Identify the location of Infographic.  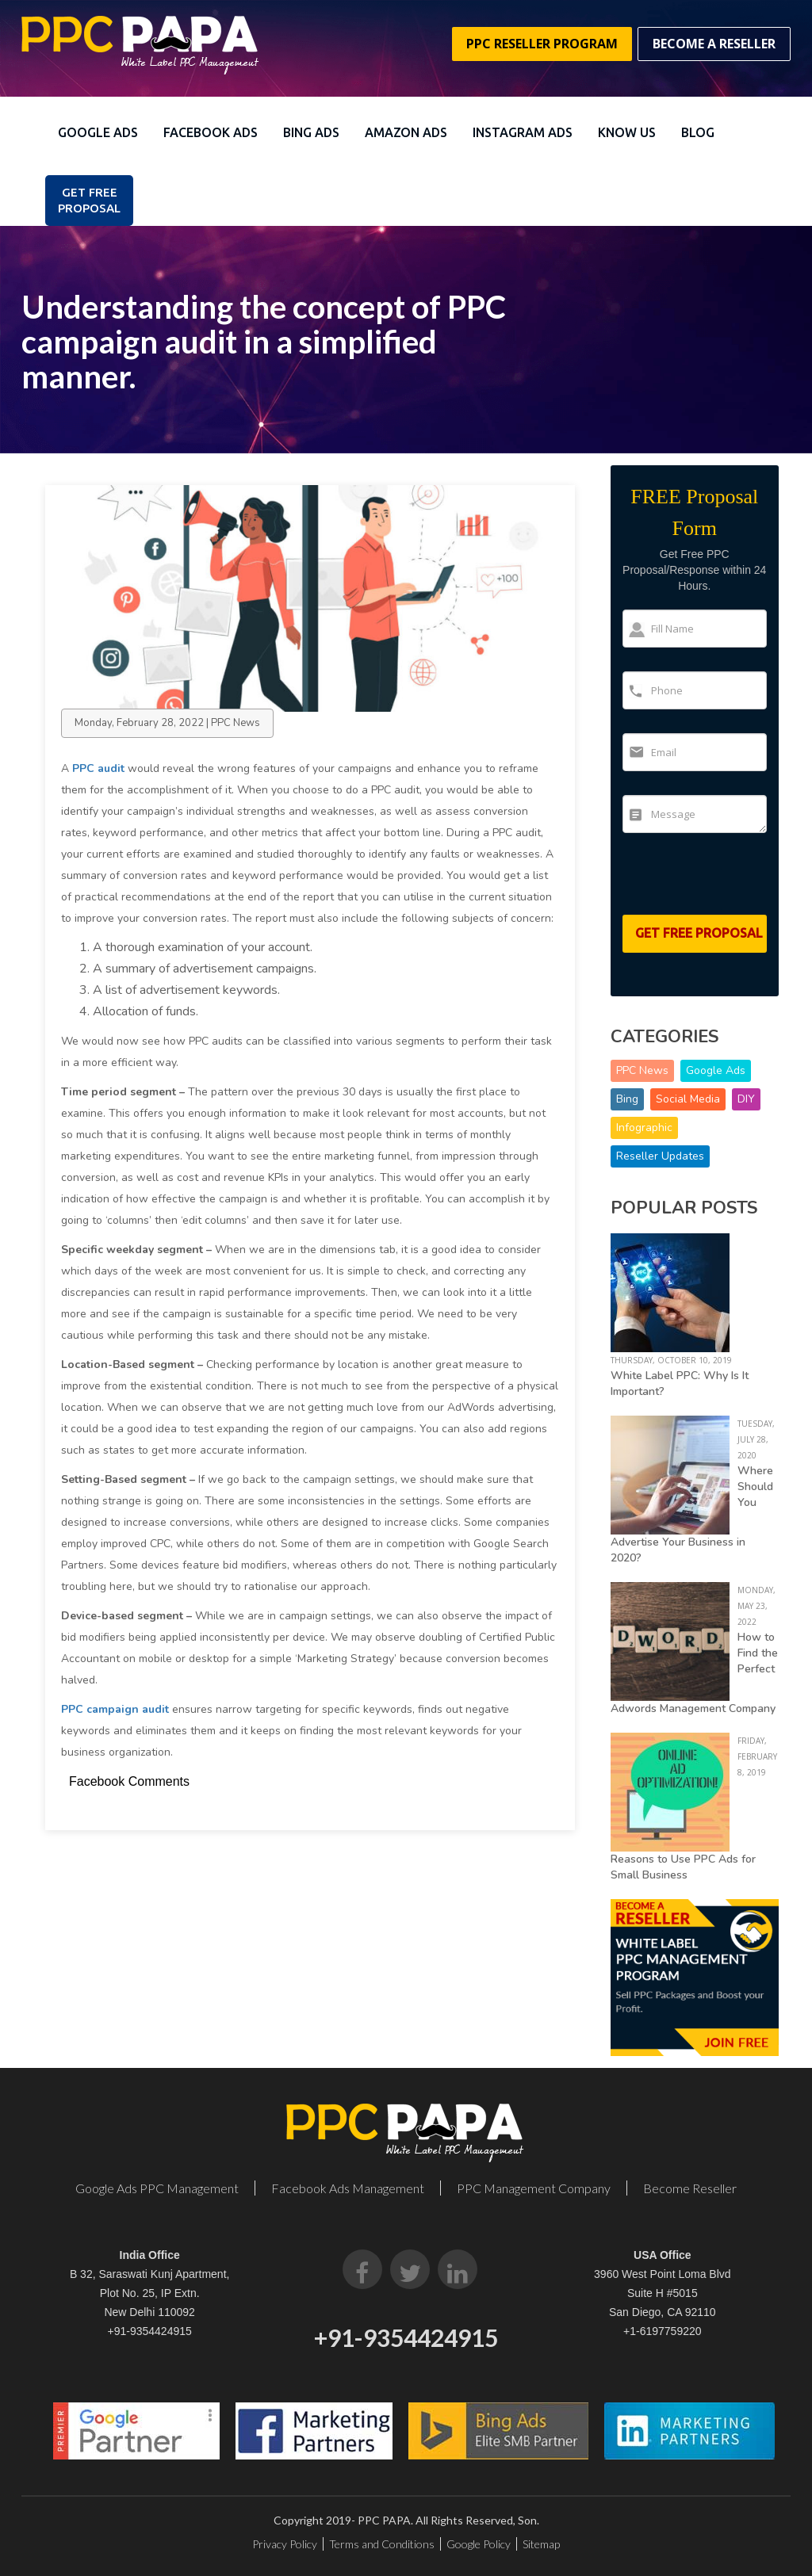
(644, 1127).